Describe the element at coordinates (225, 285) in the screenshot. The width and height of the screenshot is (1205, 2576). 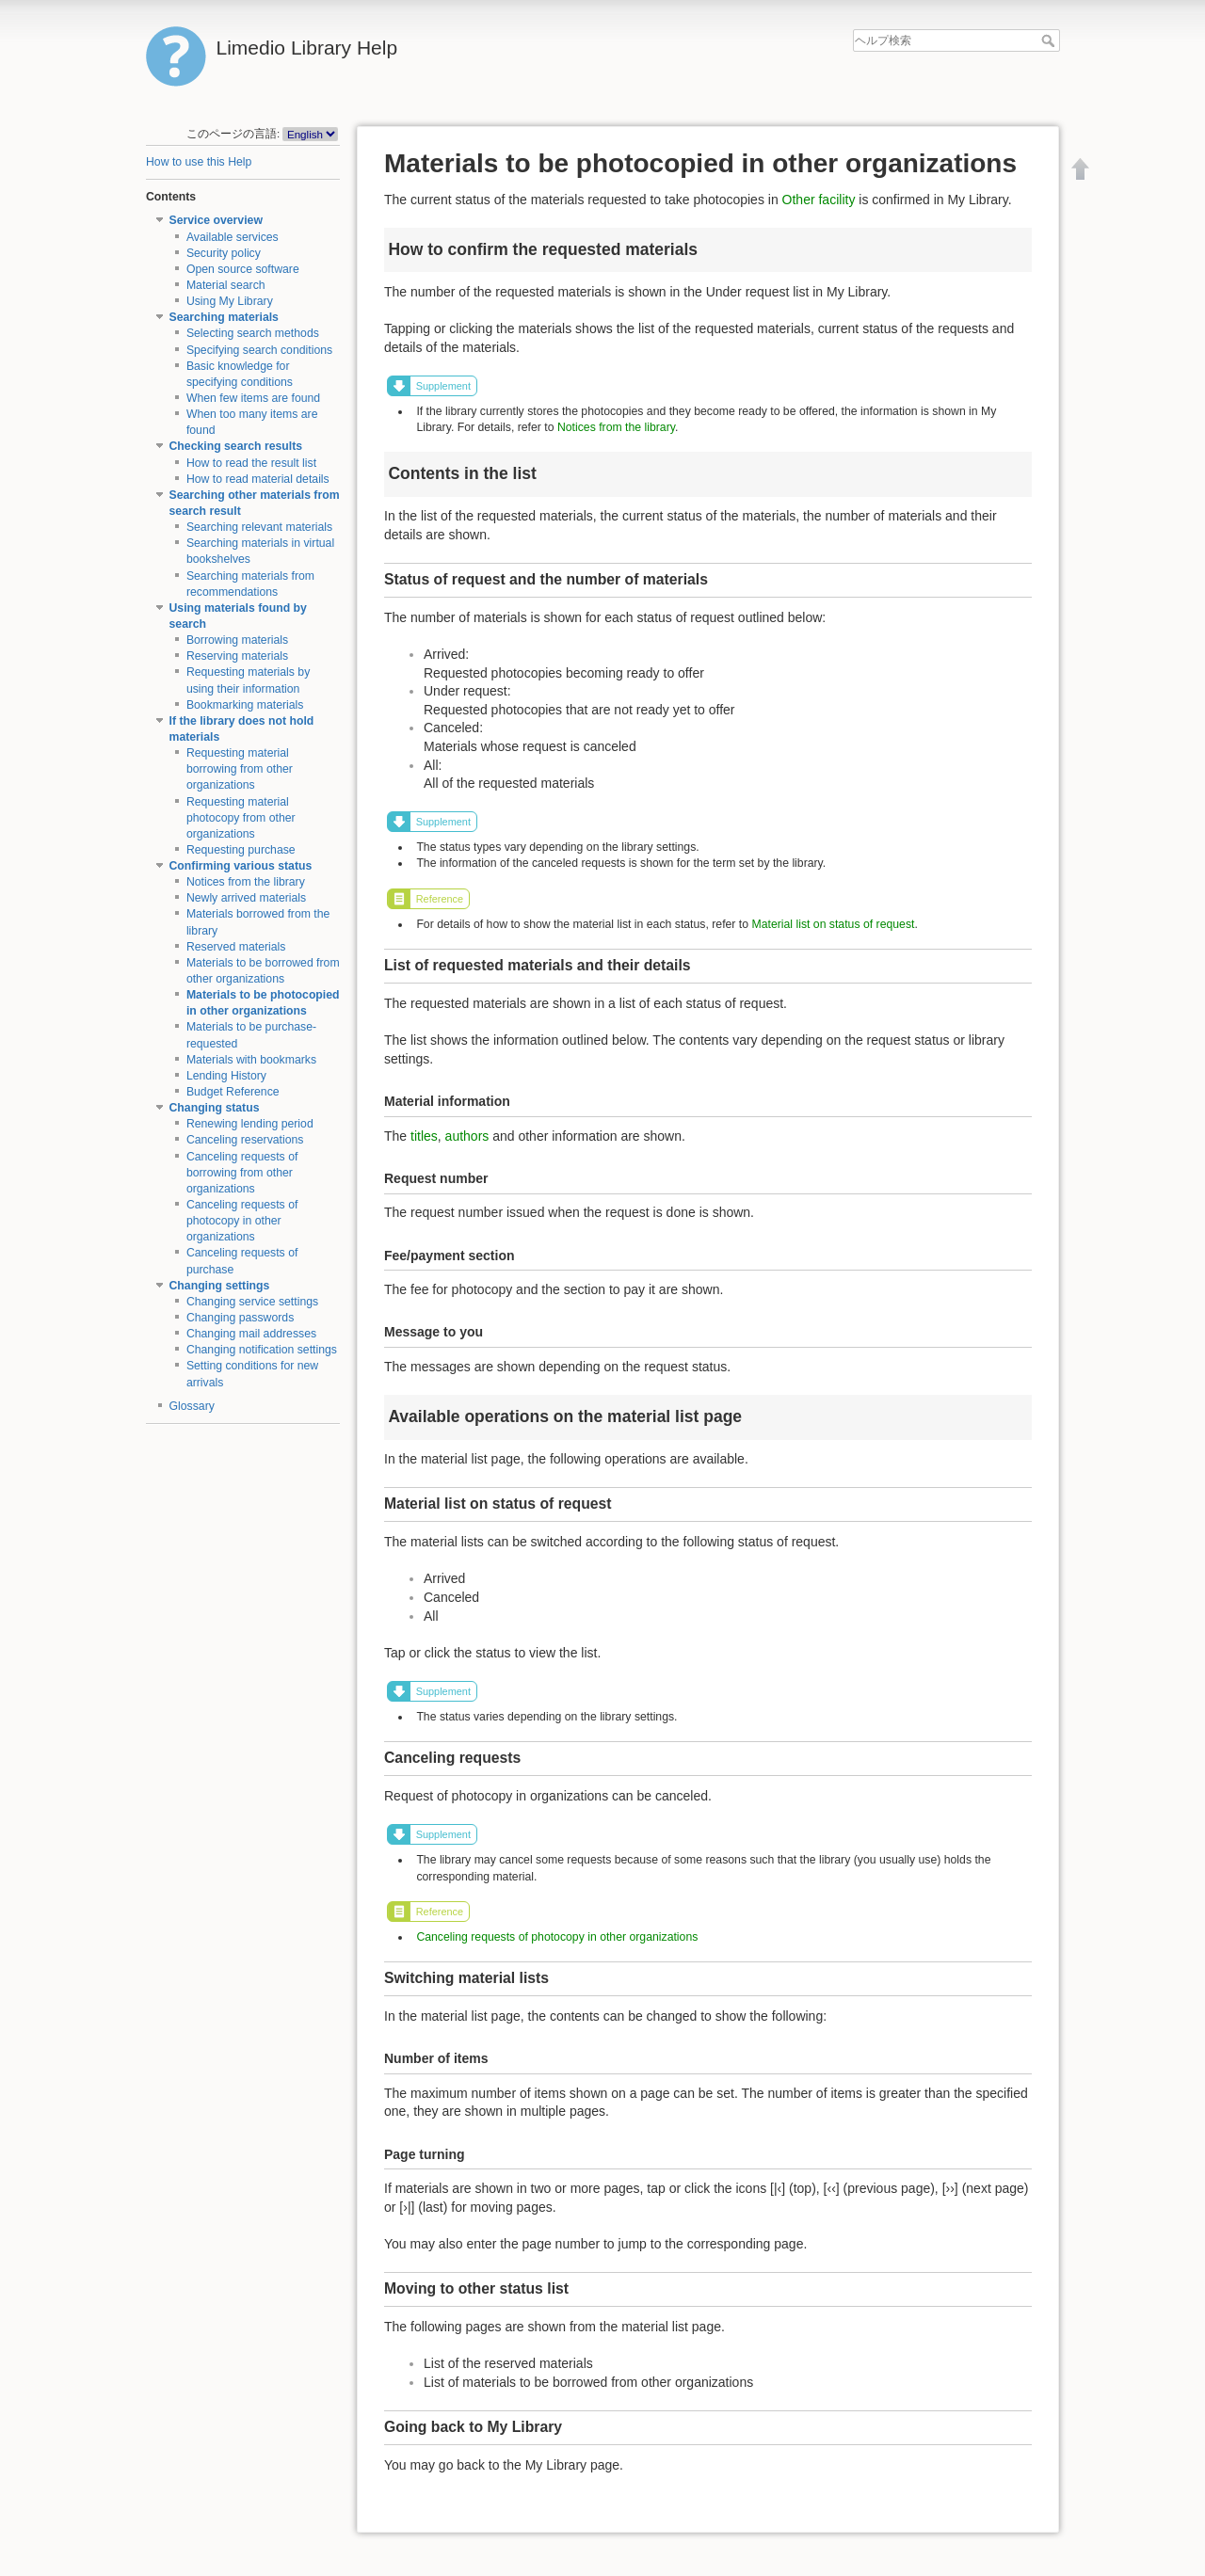
I see `Material search` at that location.